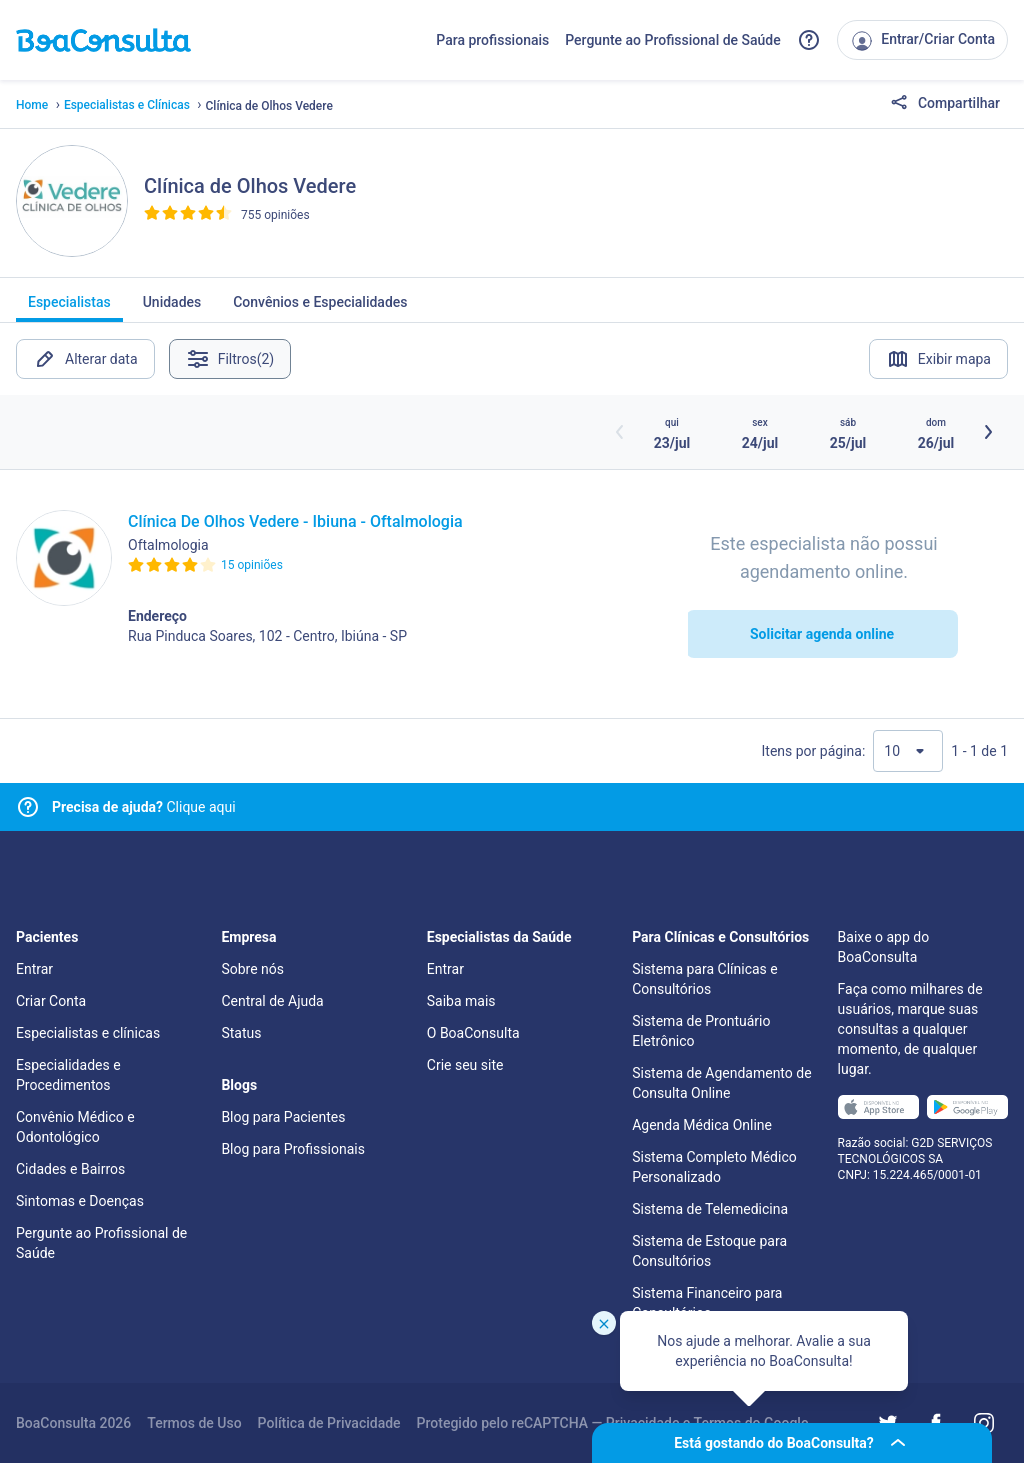 The width and height of the screenshot is (1024, 1463). Describe the element at coordinates (908, 751) in the screenshot. I see `[Quantidade de resultados por página]` at that location.